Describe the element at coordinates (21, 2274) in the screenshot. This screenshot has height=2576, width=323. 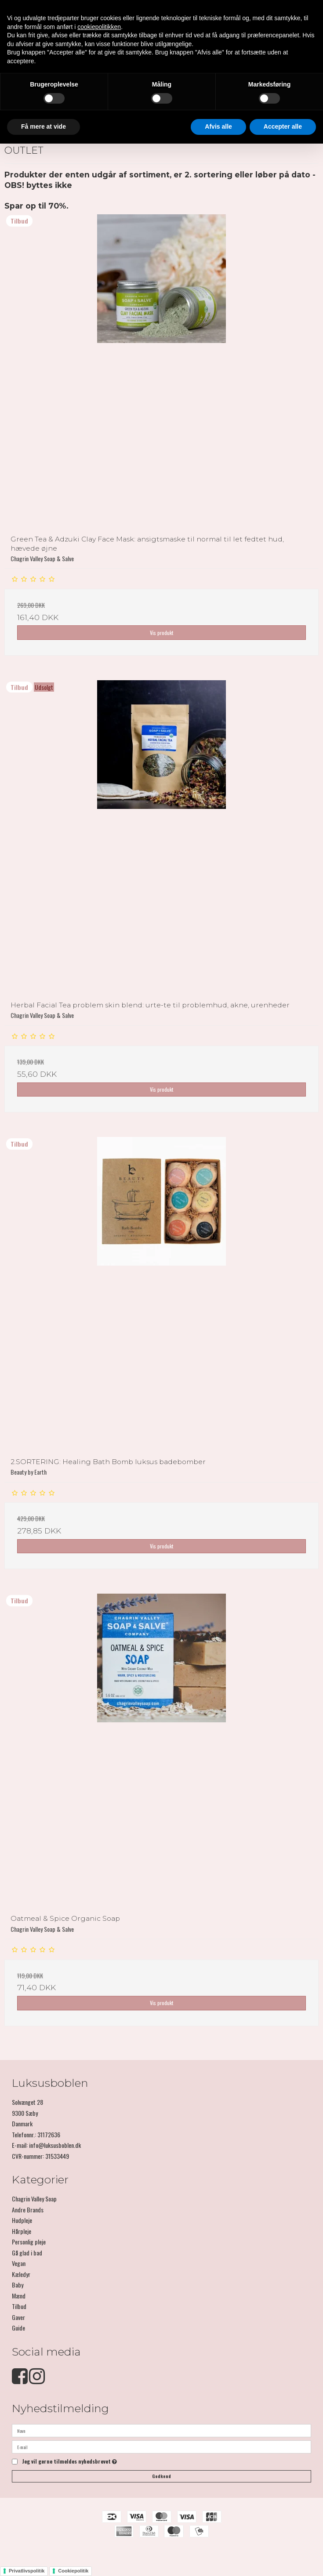
I see `Kæledyr` at that location.